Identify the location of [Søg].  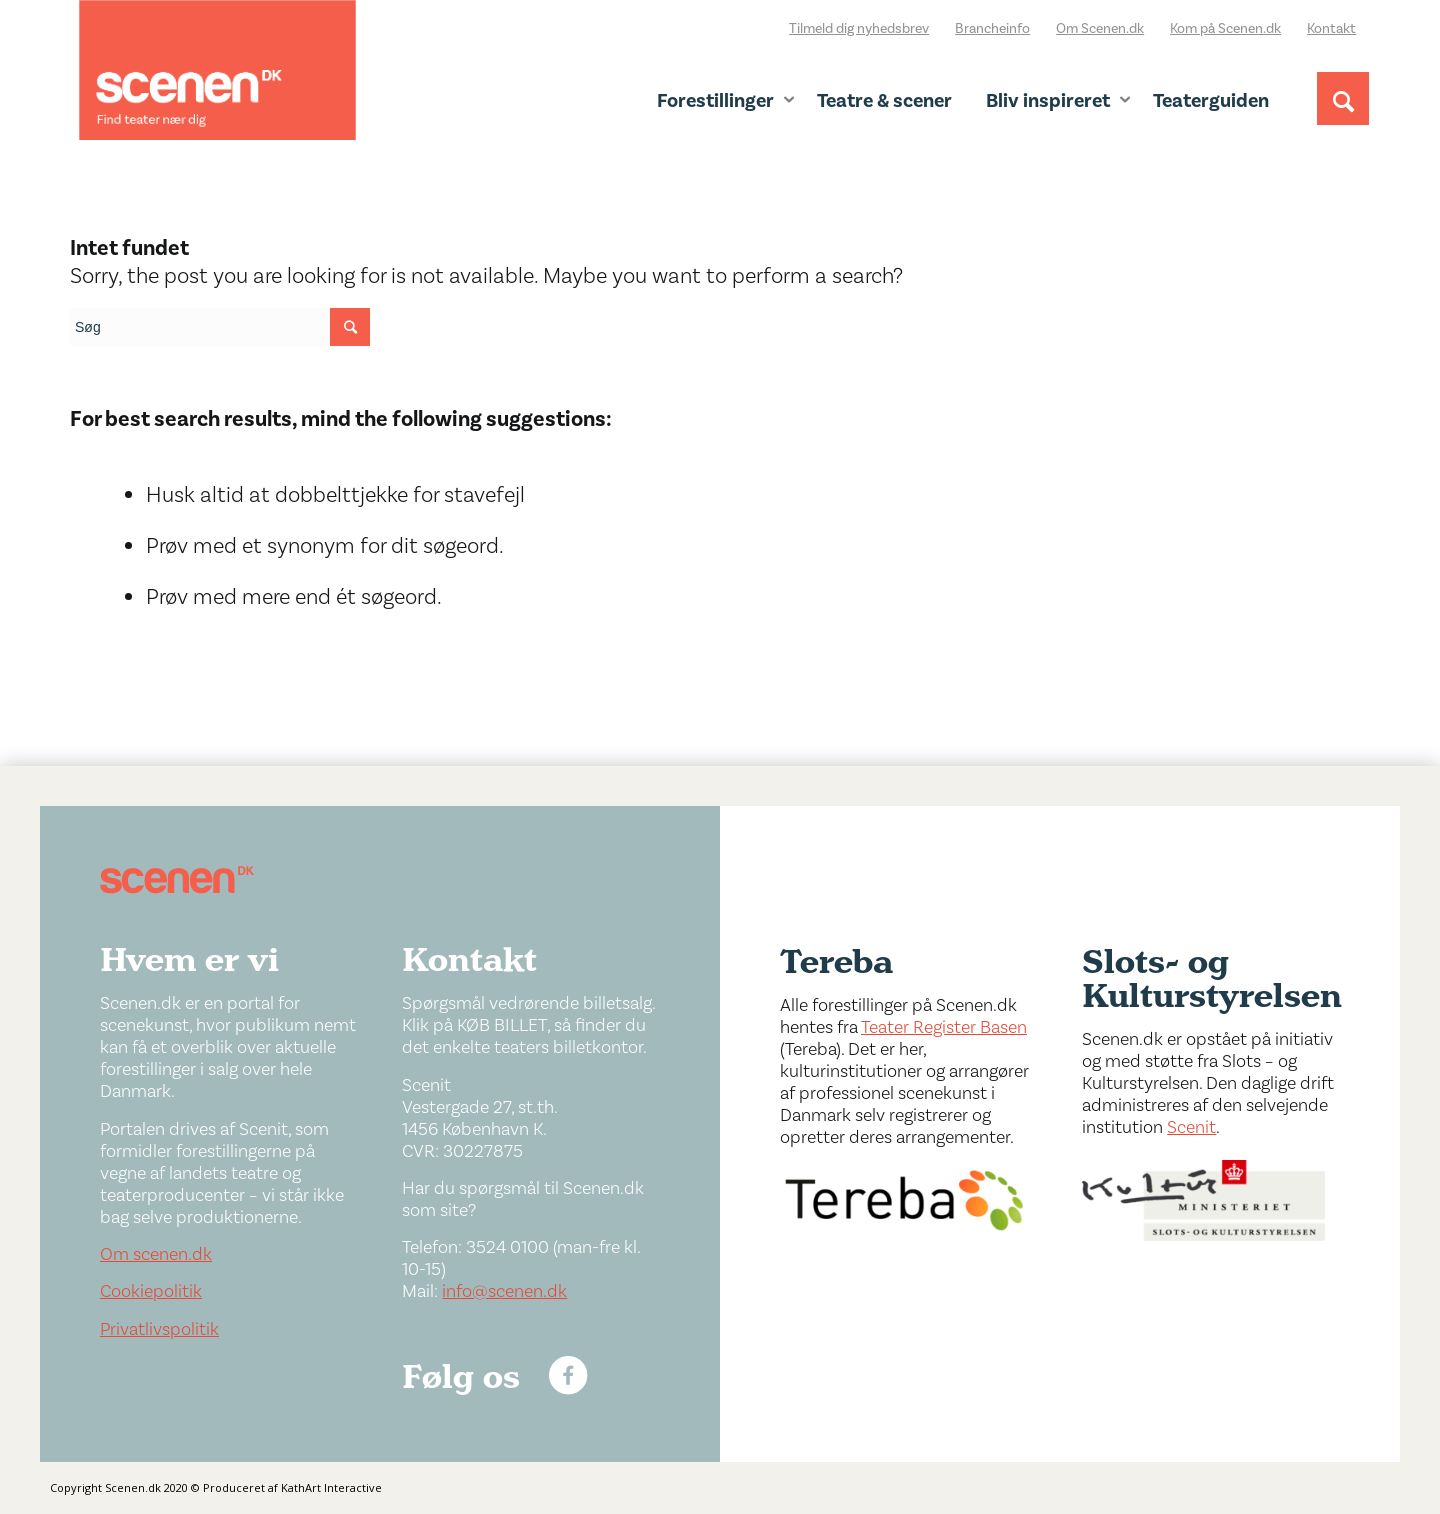
(1343, 117).